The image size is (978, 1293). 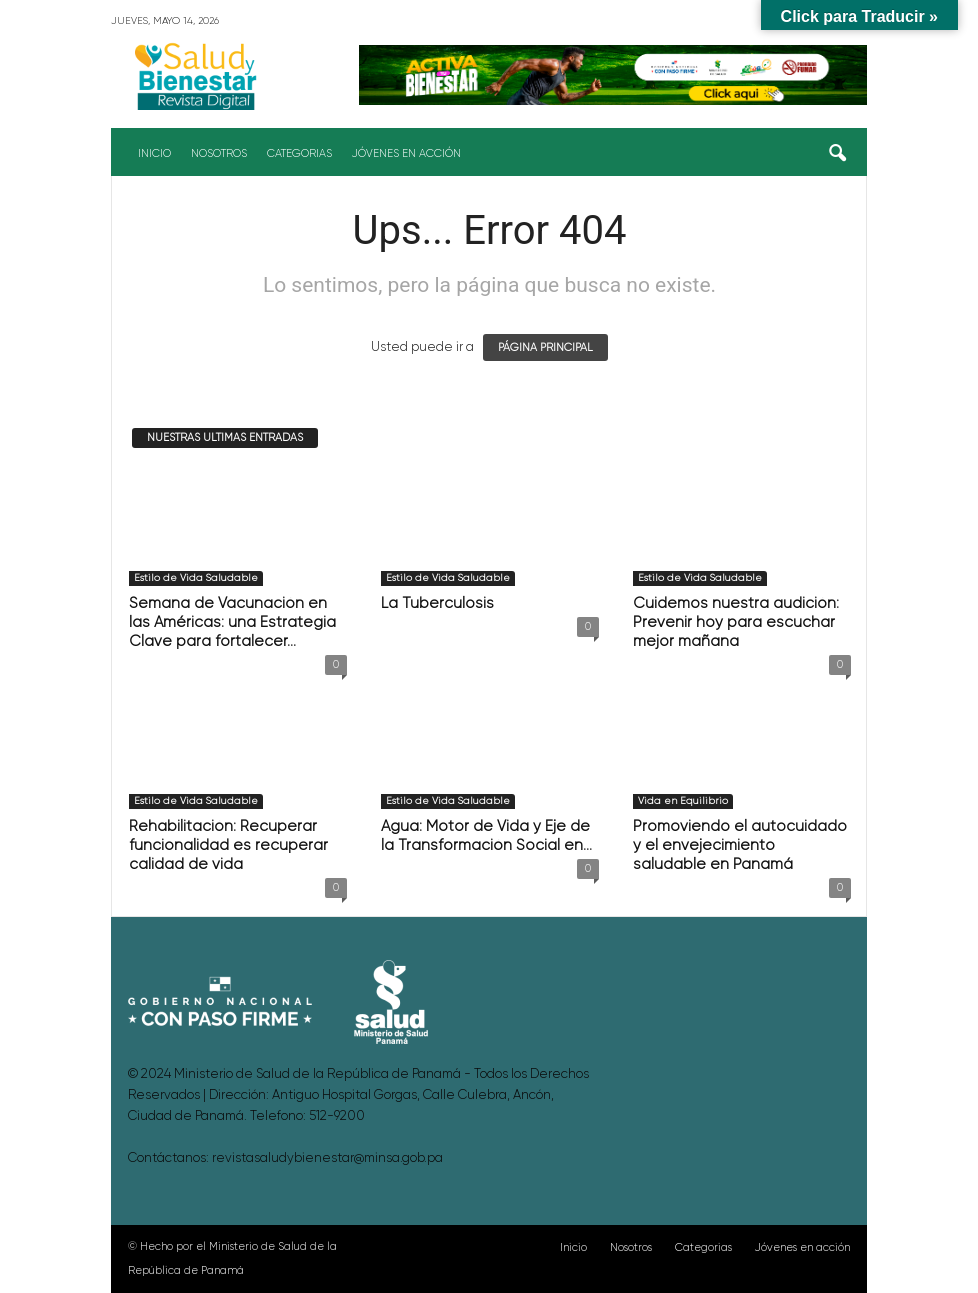 I want to click on Semana de Vacunación en las Américas: una Estrategia Clave para fortalecer..., so click(x=232, y=622).